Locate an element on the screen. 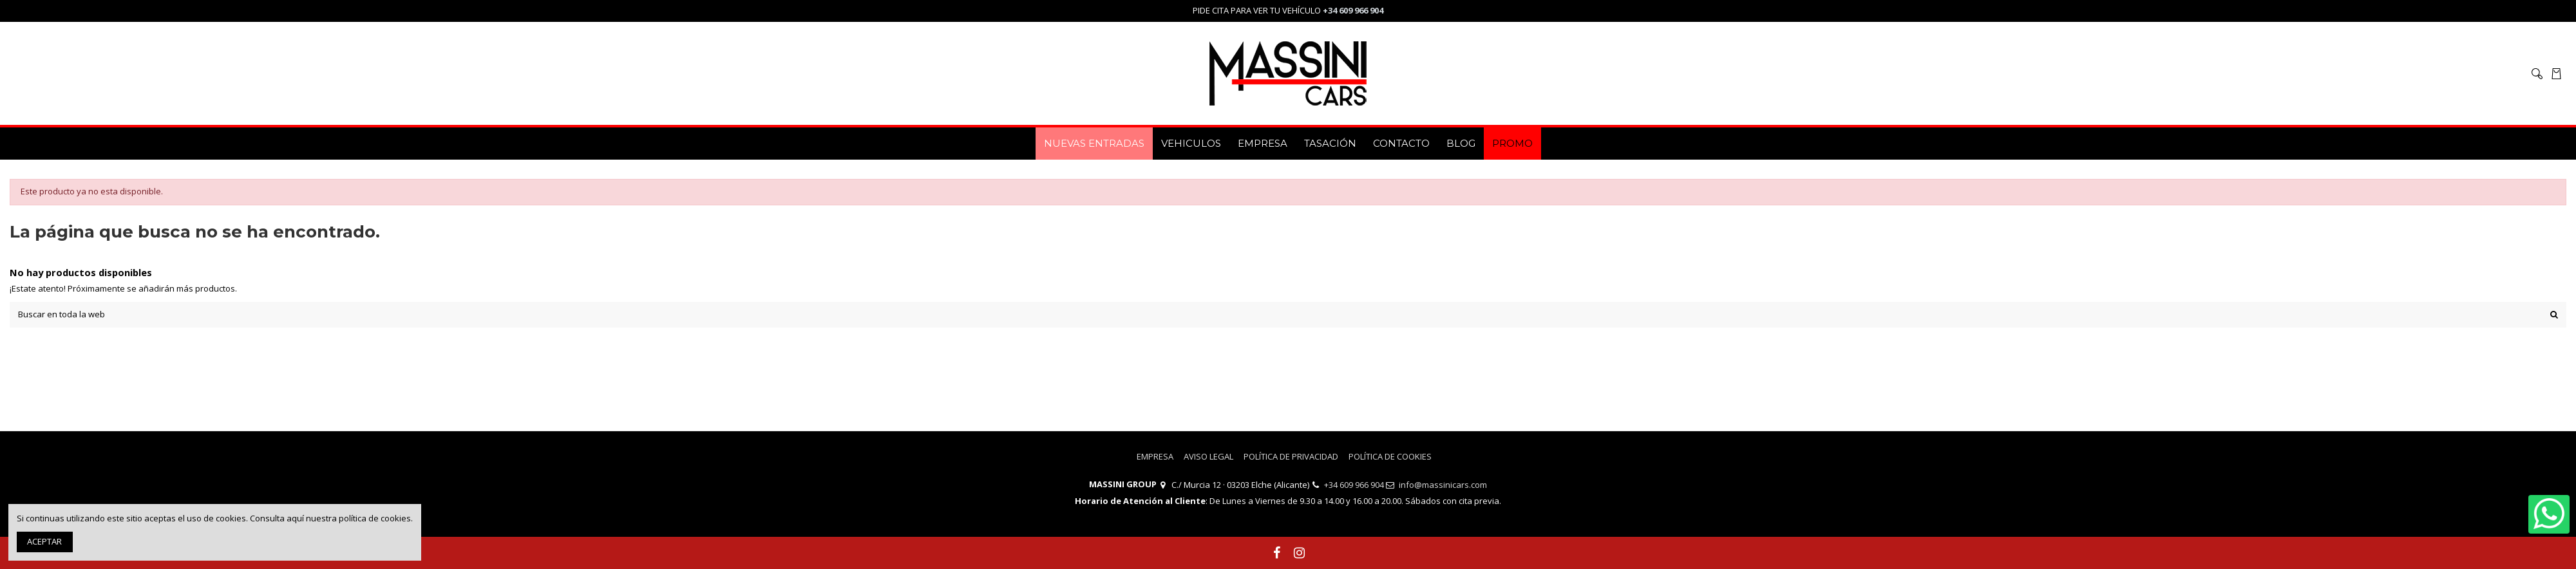  POLÍTICA DE COOKIES is located at coordinates (1390, 456).